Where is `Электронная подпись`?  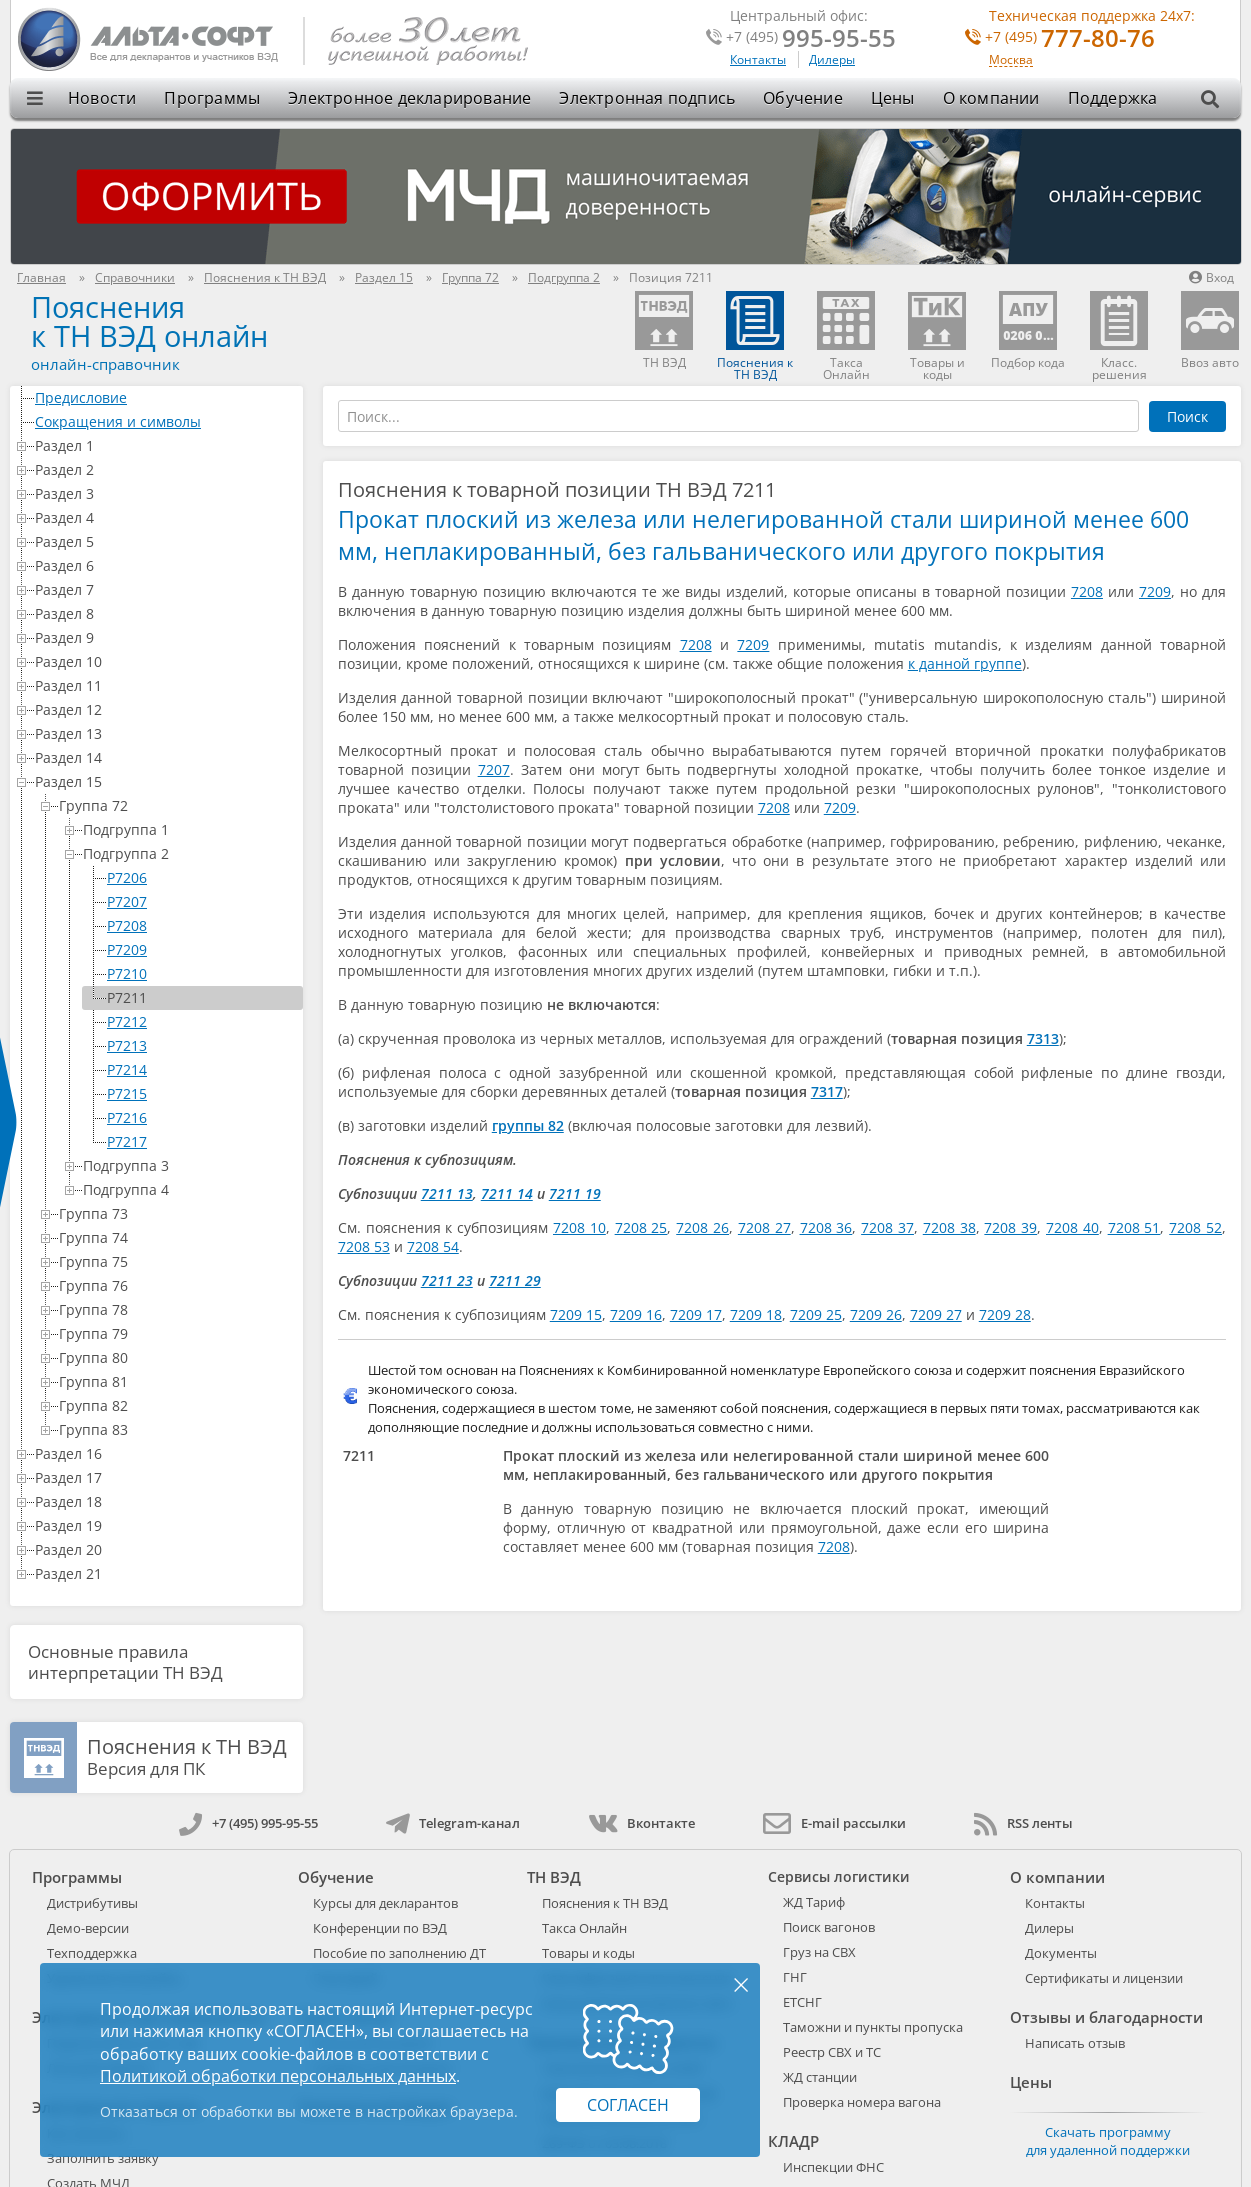
Электронная подпись is located at coordinates (647, 98).